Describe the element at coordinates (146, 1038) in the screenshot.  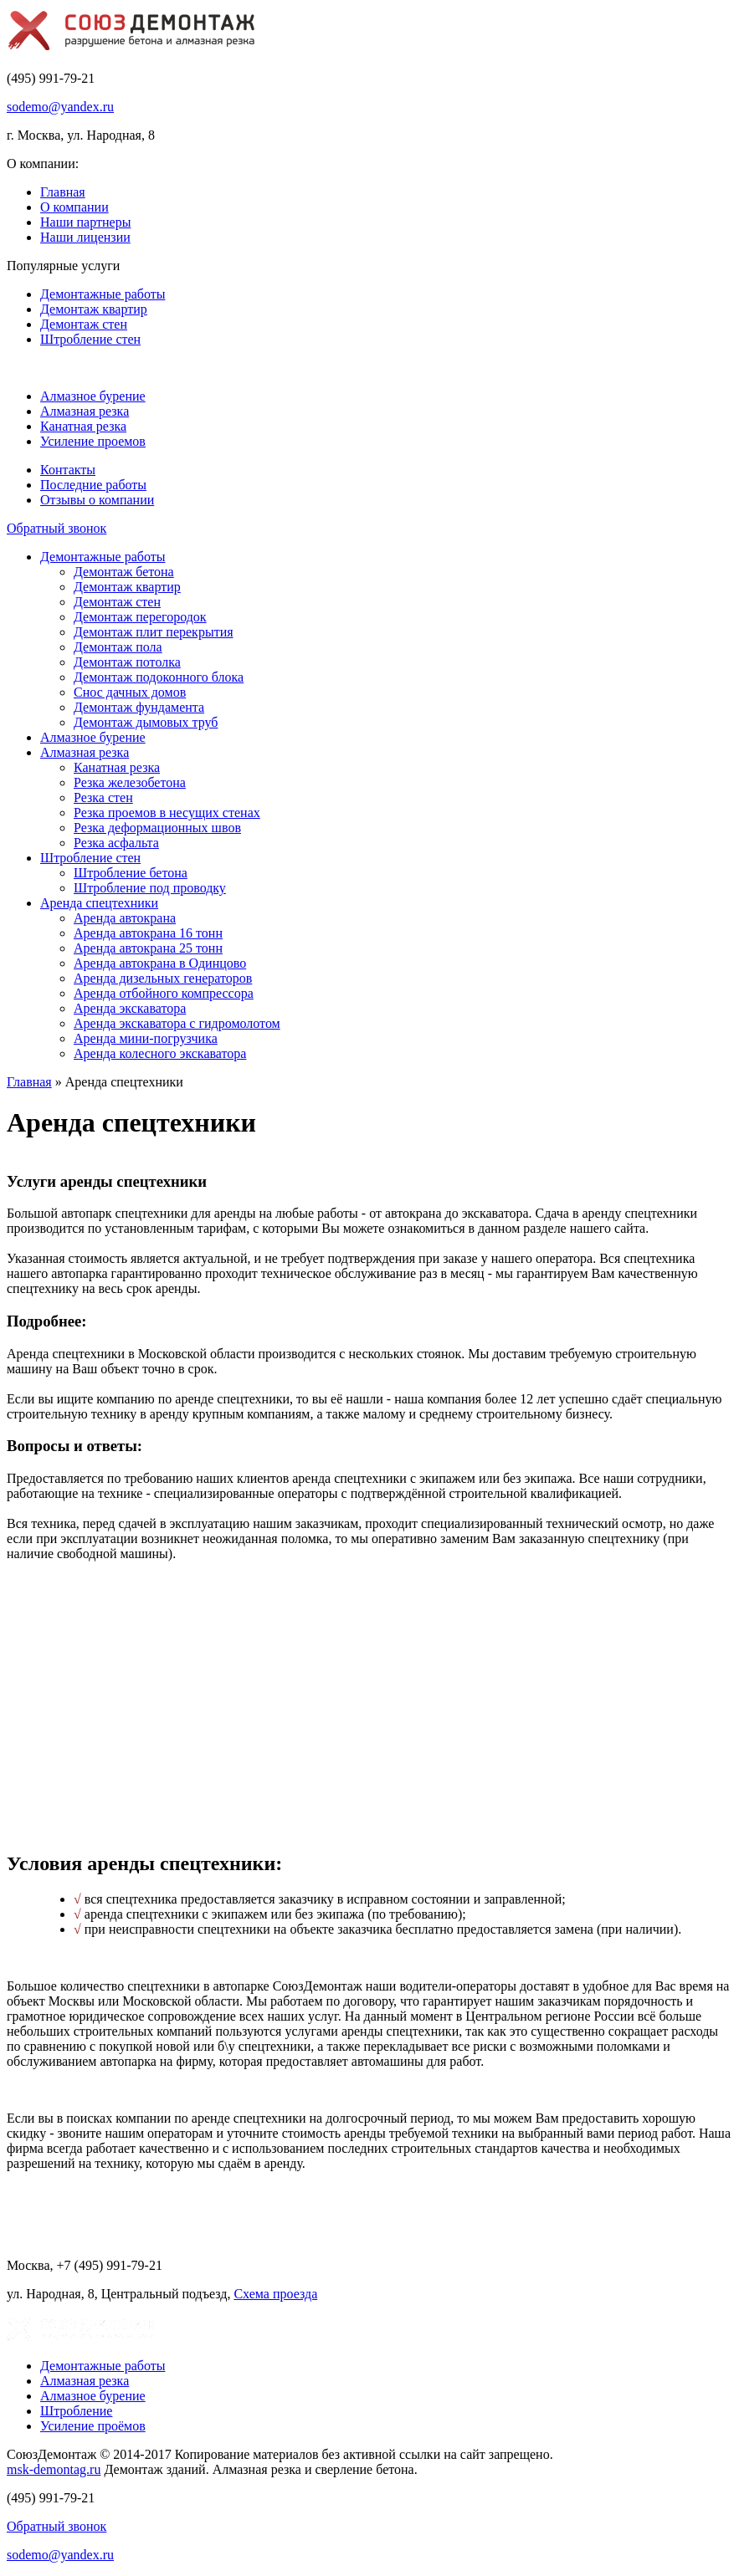
I see `Аренда мини-погрузчика` at that location.